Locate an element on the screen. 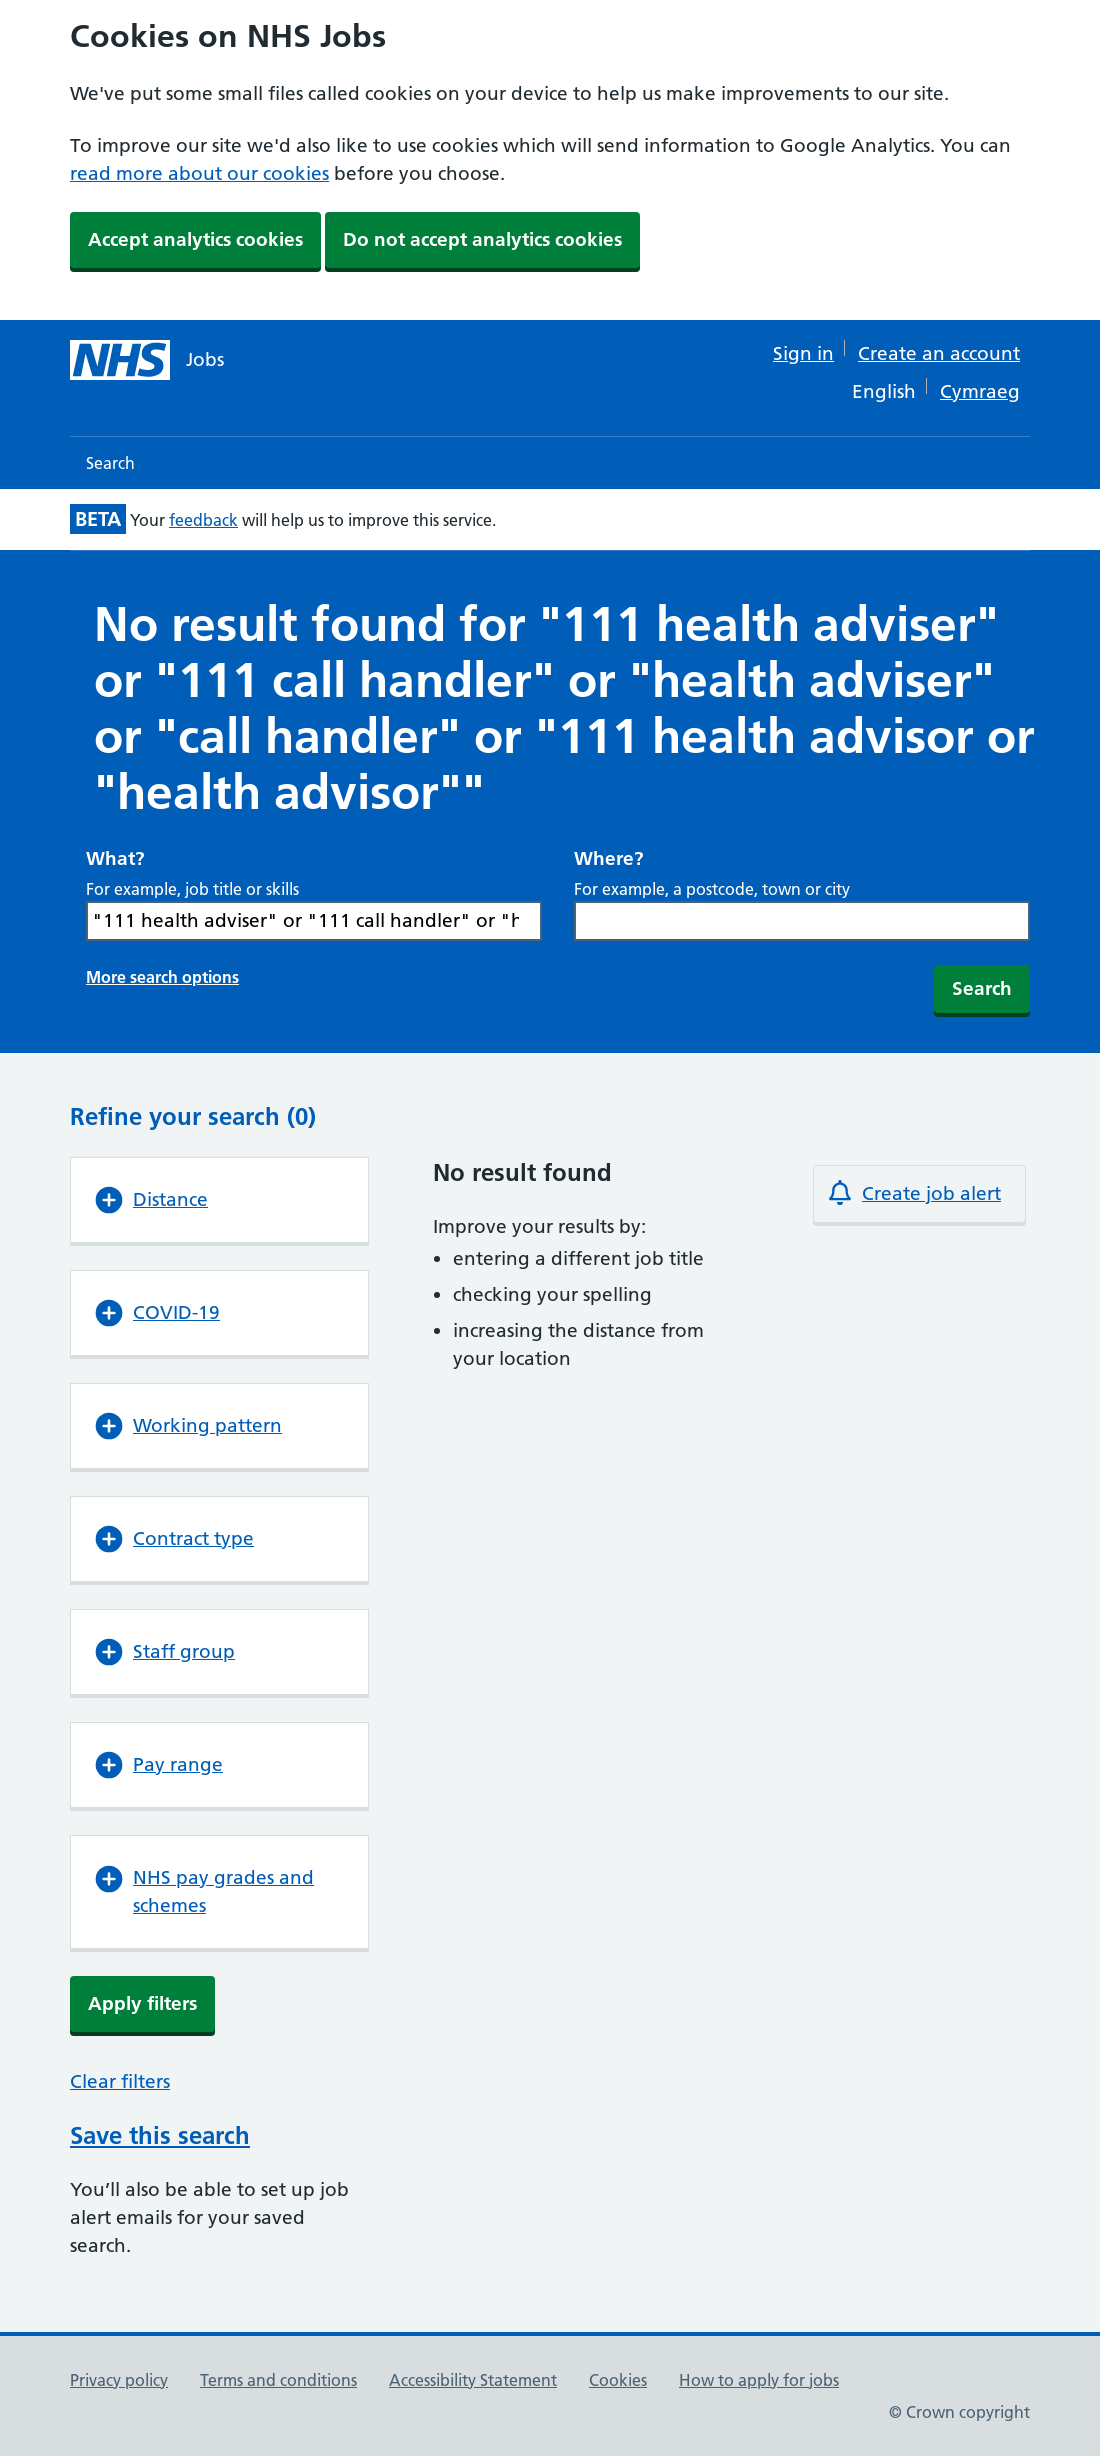  Create an account is located at coordinates (939, 353).